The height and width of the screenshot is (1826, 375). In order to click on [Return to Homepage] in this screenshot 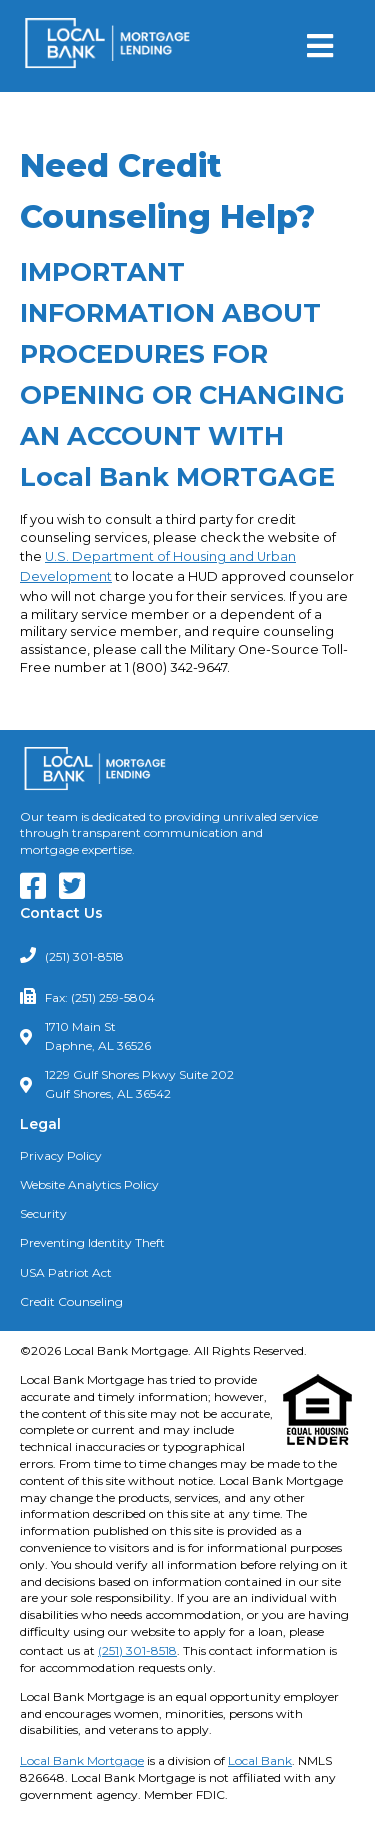, I will do `click(107, 46)`.